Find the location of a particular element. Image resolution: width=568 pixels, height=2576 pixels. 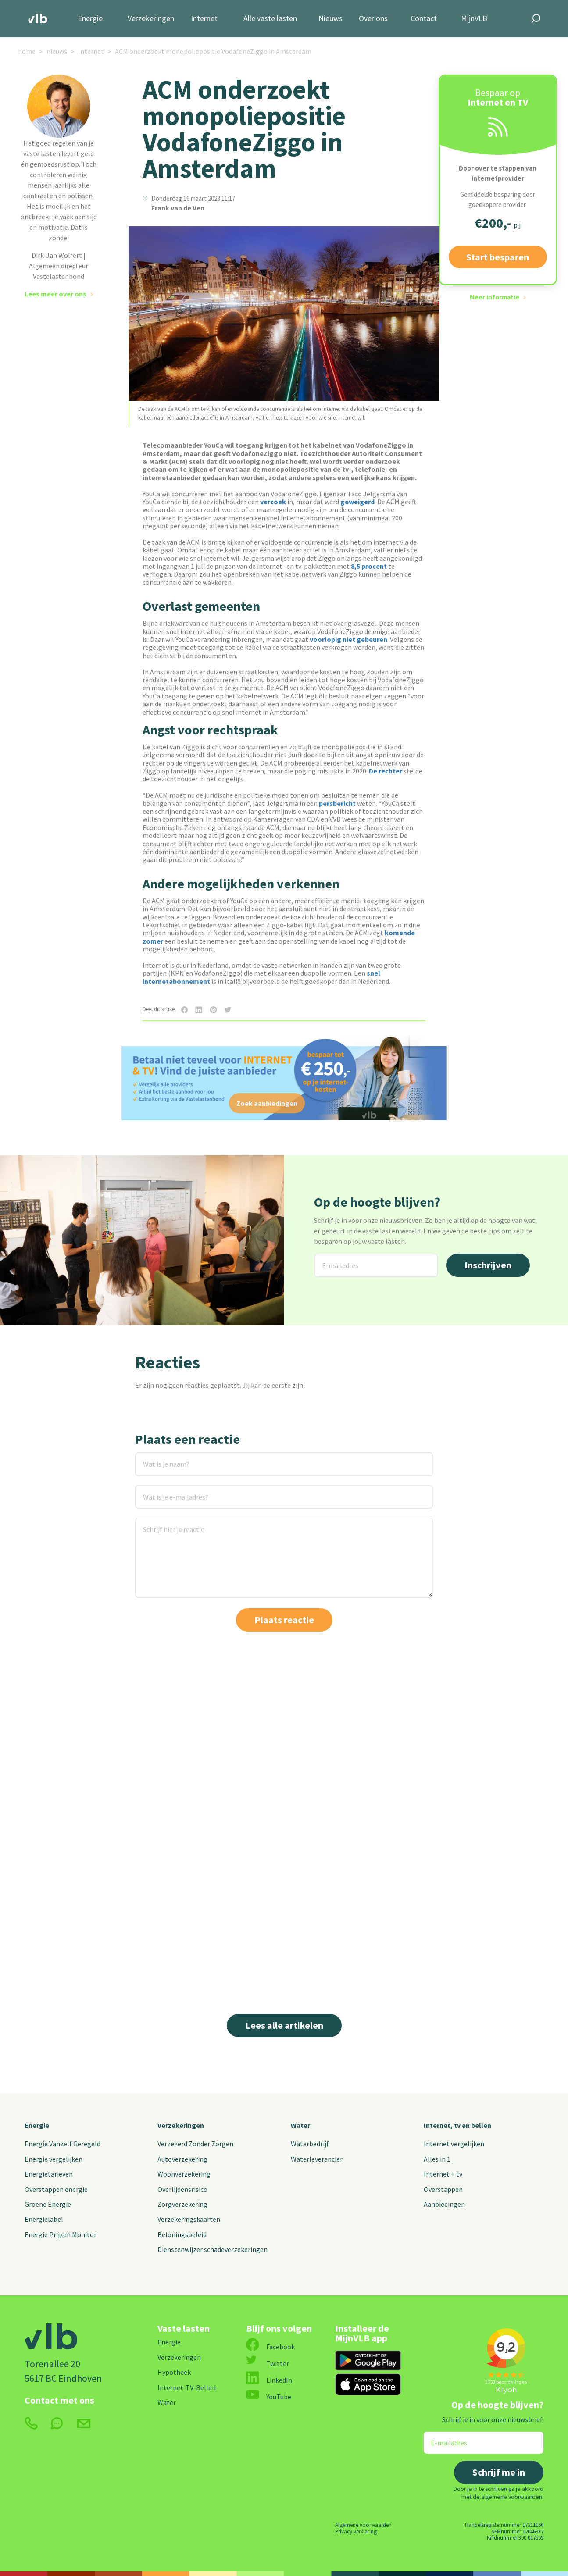

Contact is located at coordinates (424, 18).